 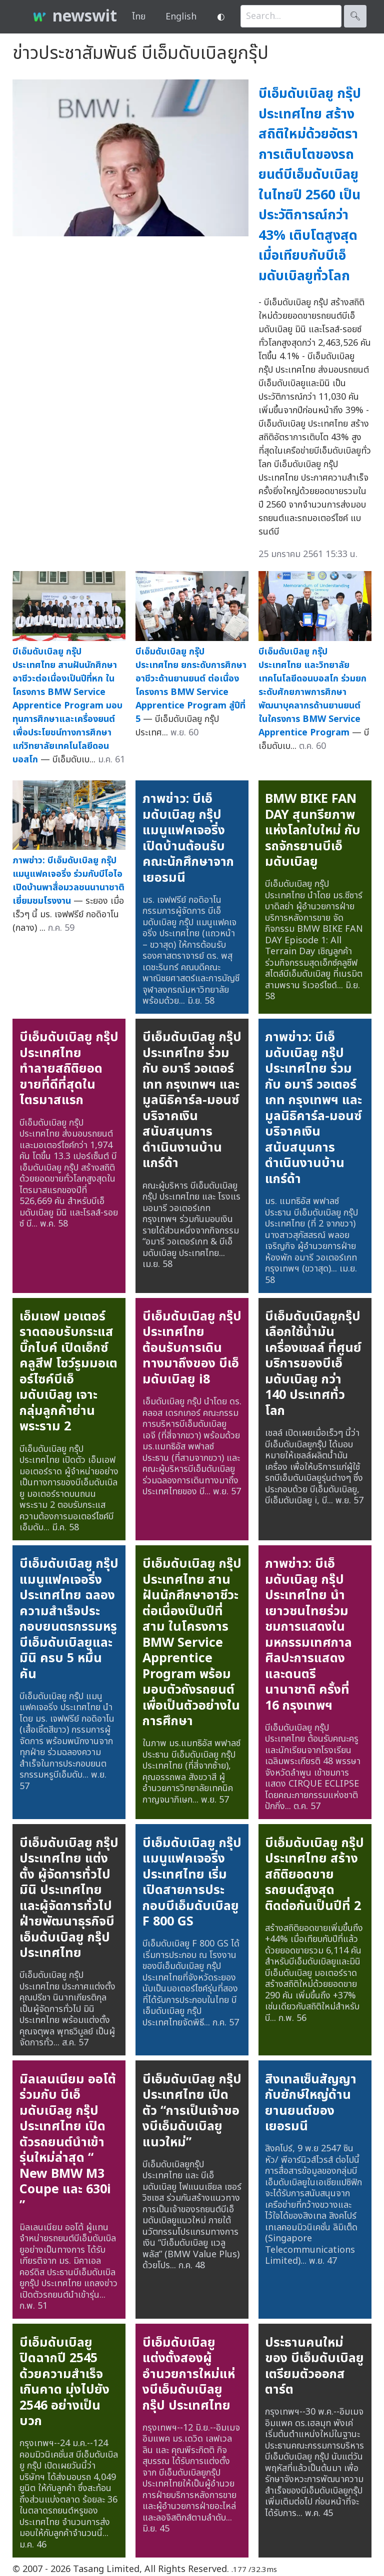 I want to click on บีเอ็มดับเบิลยูกรุ๊ป เลือกใช้น้ำมันเครื่องเชลล์ ที่ศูนย์บริการของบีเอ็มดับเบิลยู กว่า 140 ประเทศทั่วโลก, so click(x=313, y=1363).